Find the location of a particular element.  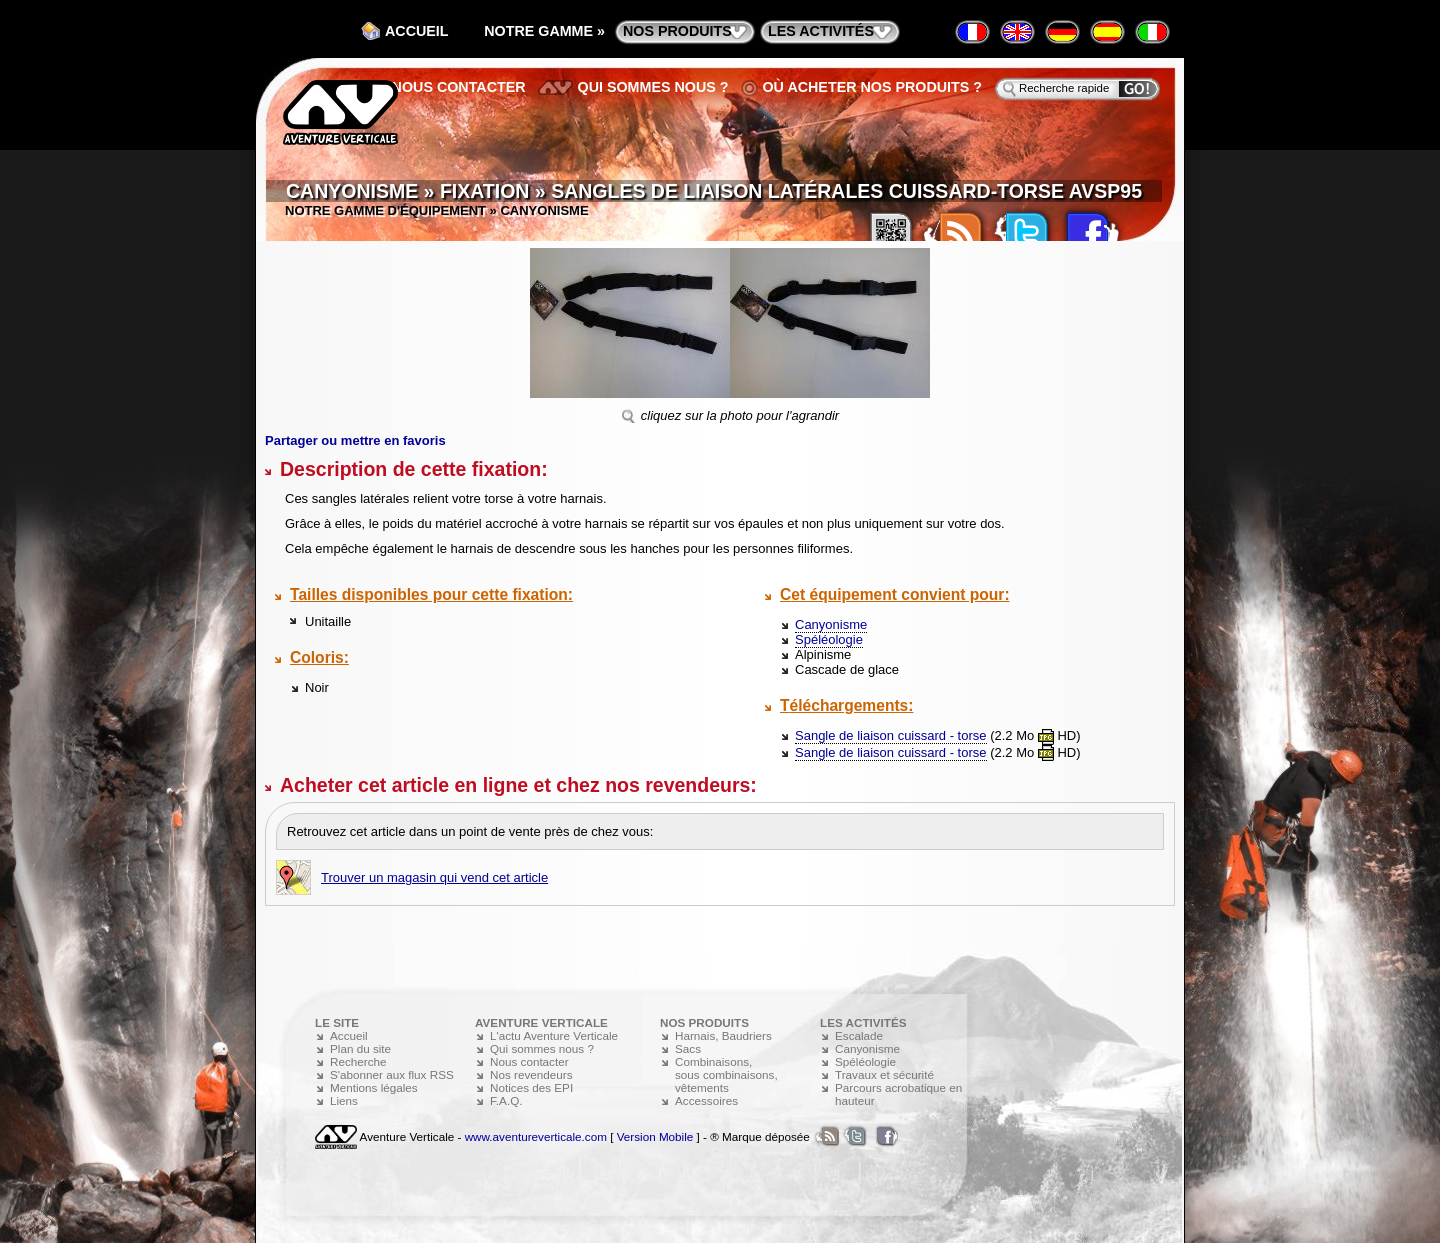

Harnais, Baudriers is located at coordinates (723, 1035).